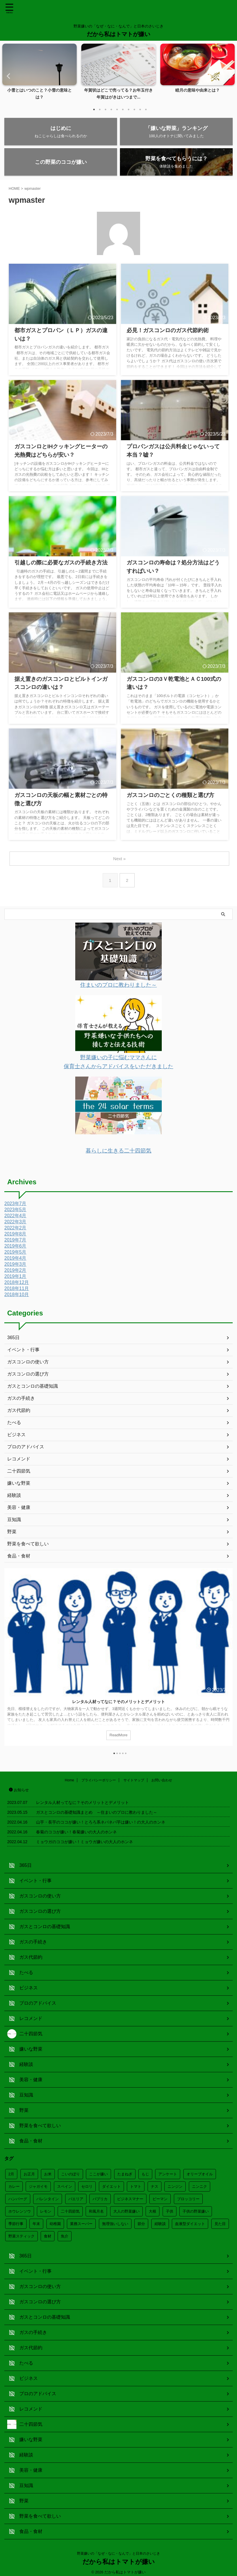  I want to click on Previous, so click(7, 75).